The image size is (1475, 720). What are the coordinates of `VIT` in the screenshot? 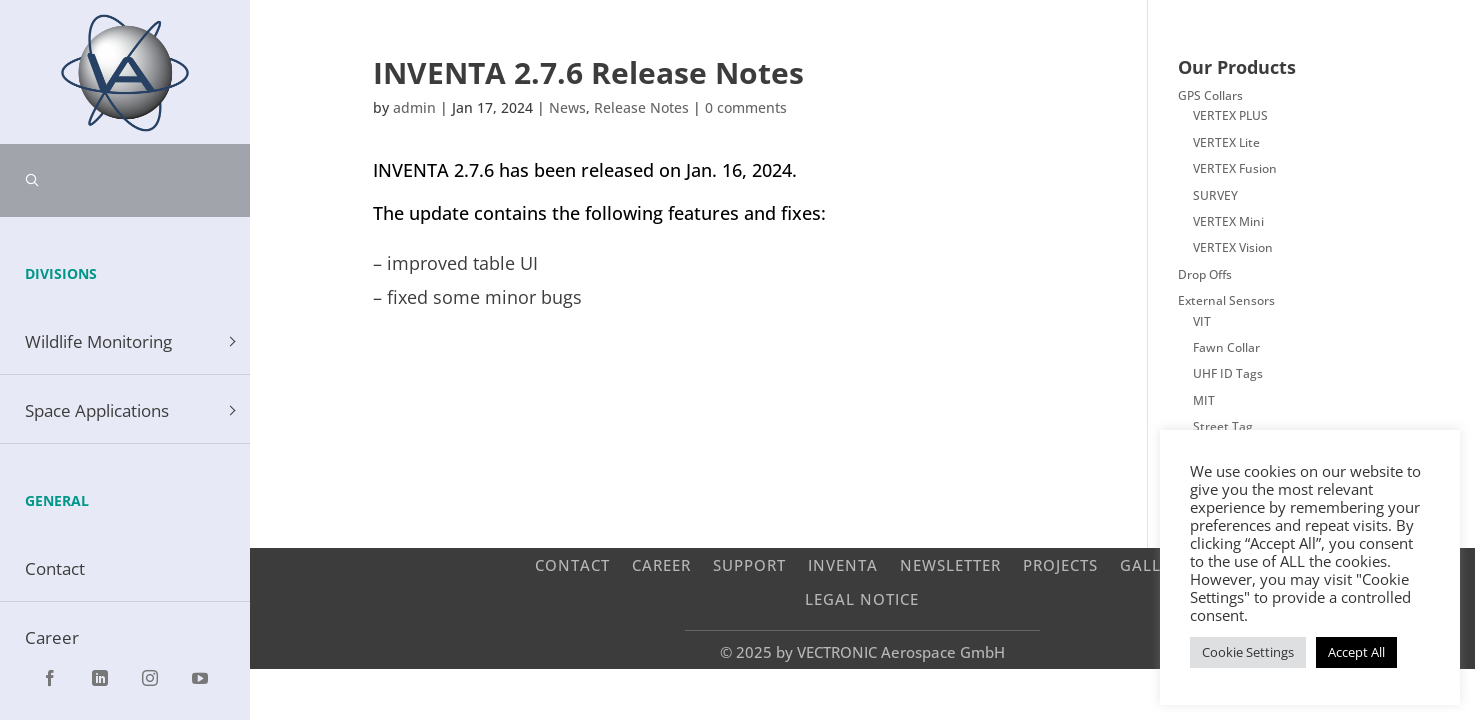 It's located at (1202, 321).